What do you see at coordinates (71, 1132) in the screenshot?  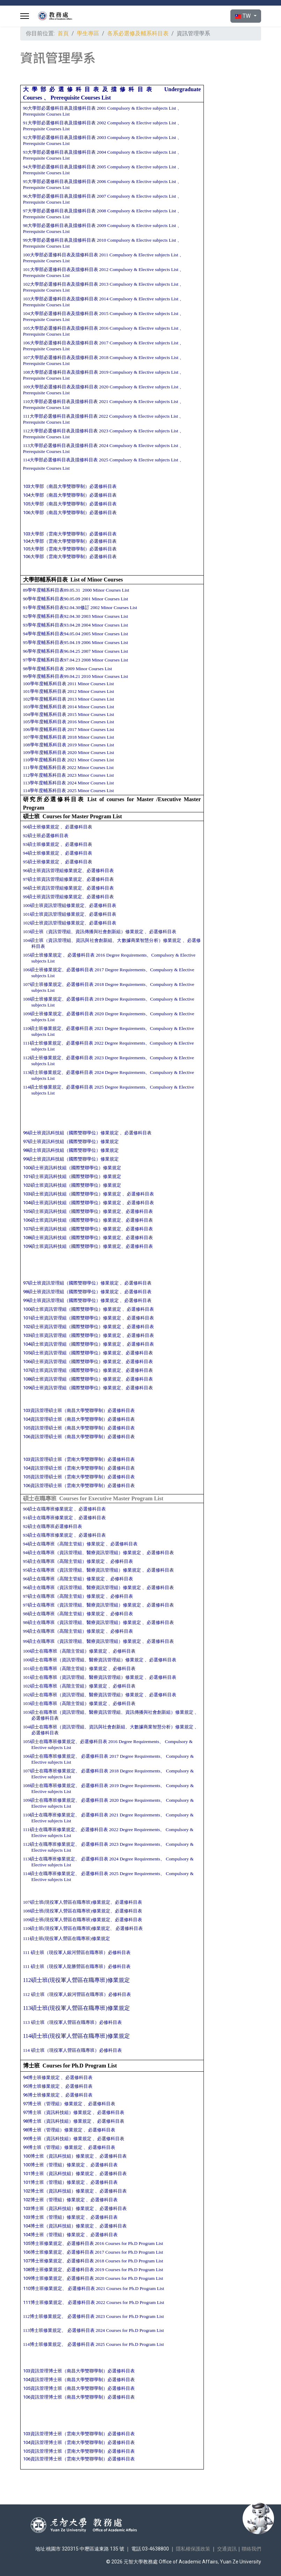 I see `96碩士班資訊科技組（國際雙聯學位）修業規定` at bounding box center [71, 1132].